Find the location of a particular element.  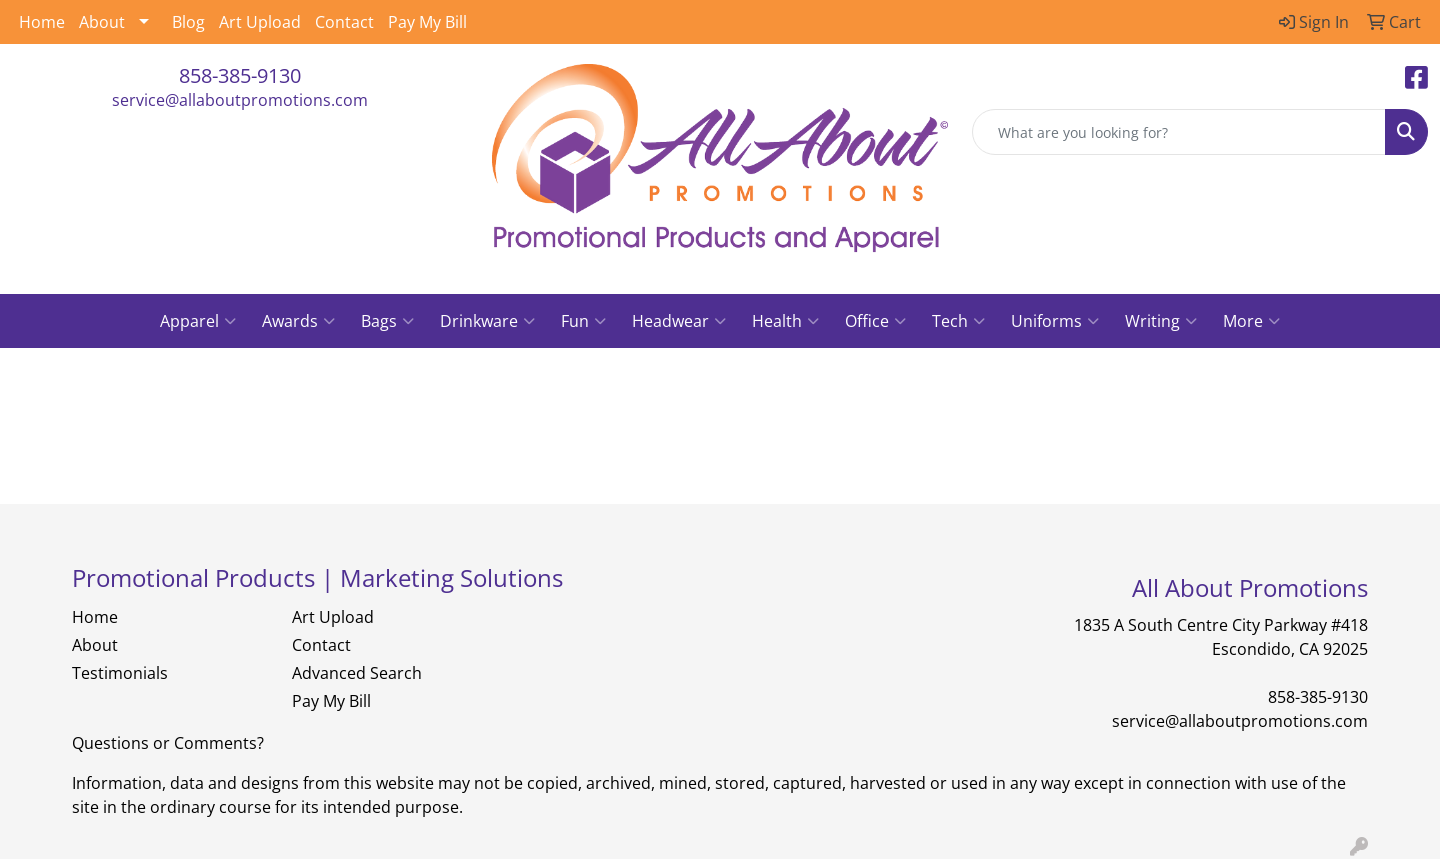

Health is located at coordinates (785, 321).